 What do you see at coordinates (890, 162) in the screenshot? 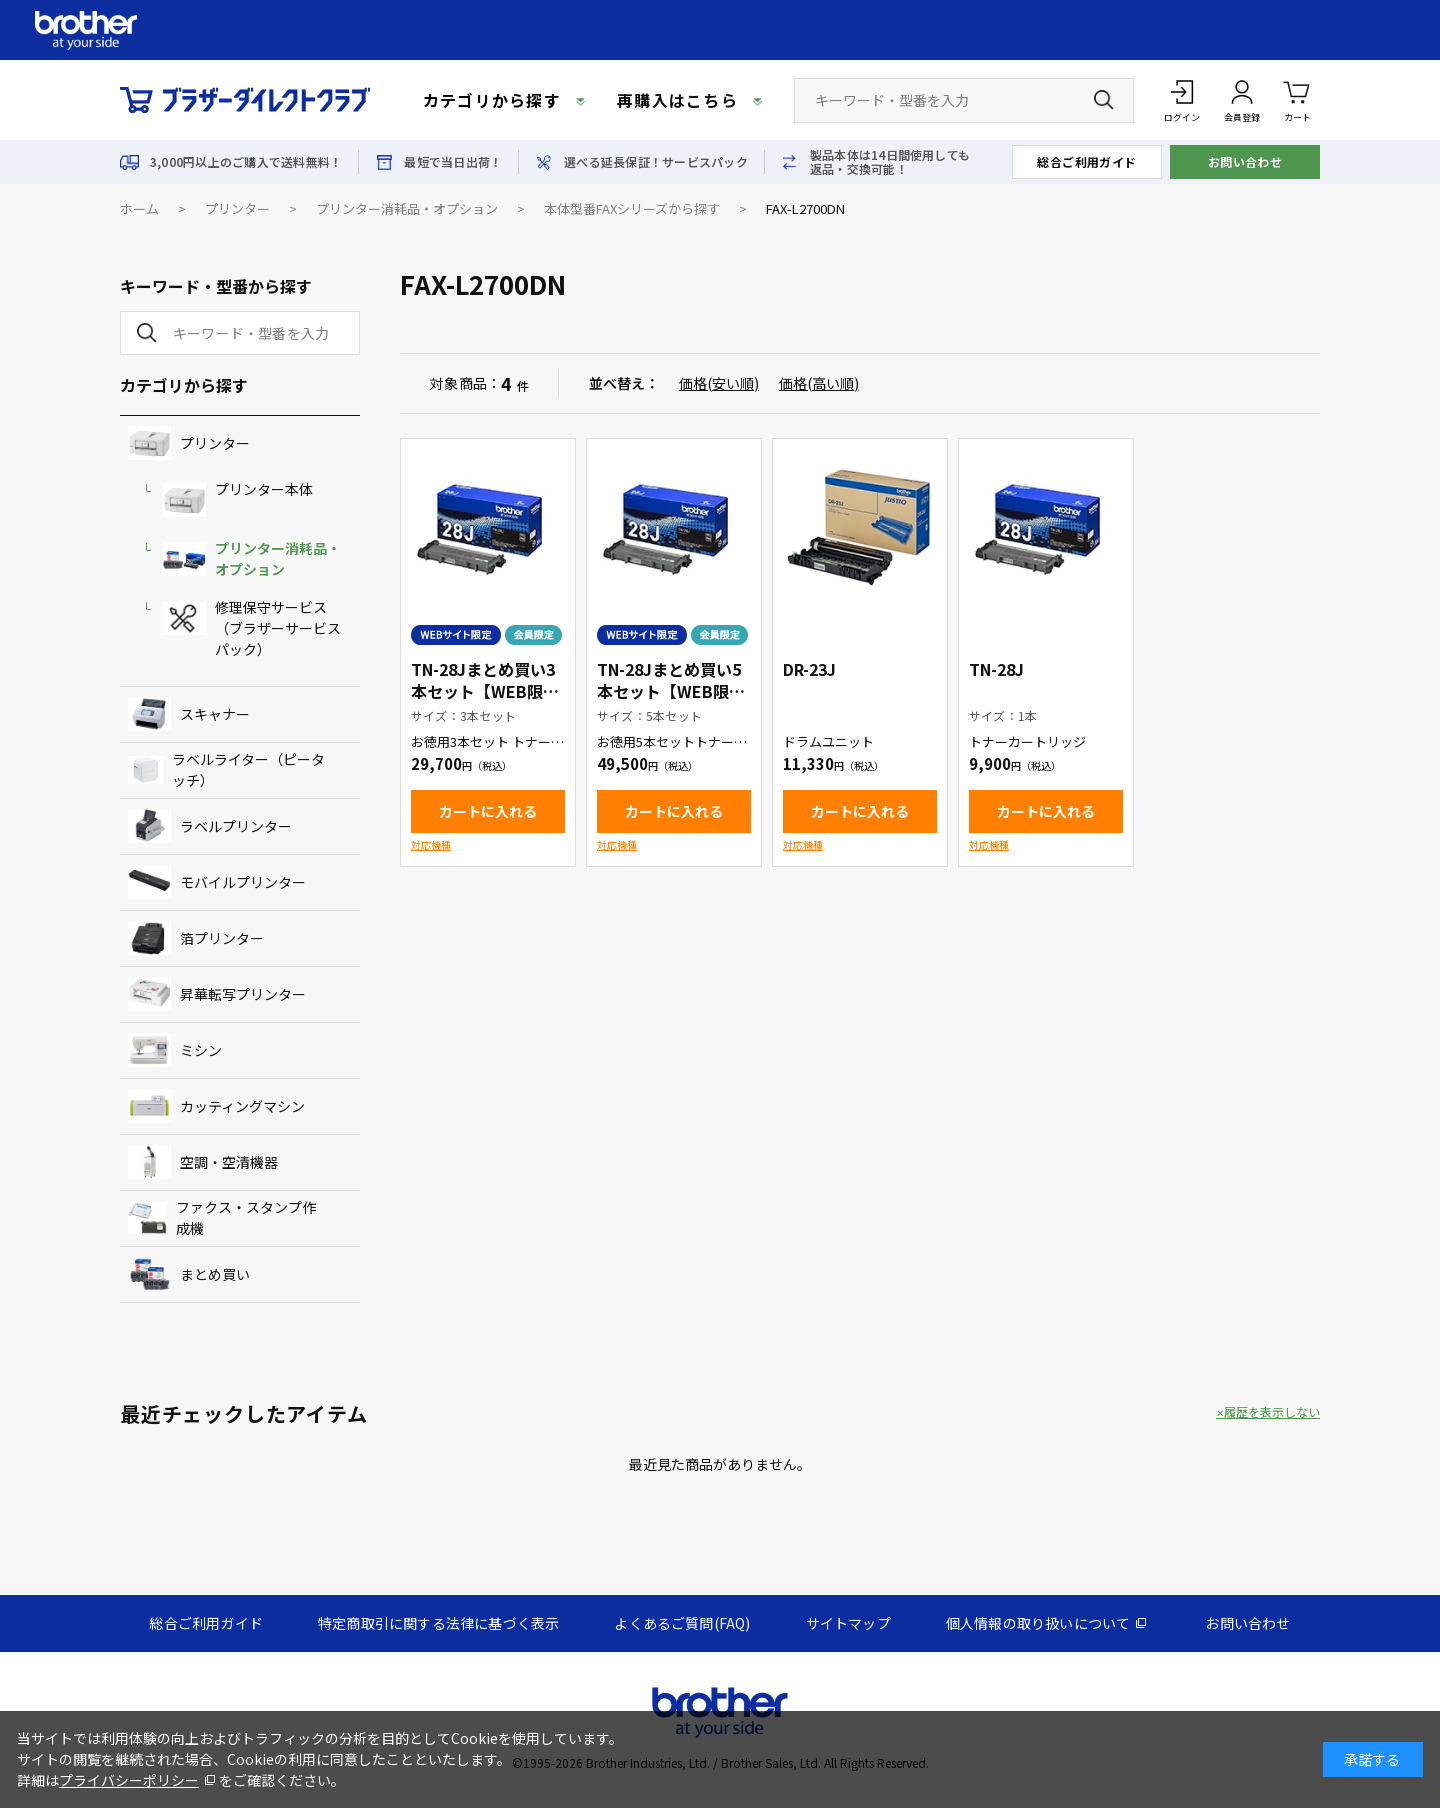
I see `製品本体は14日間使用しても返品・交換可能！` at bounding box center [890, 162].